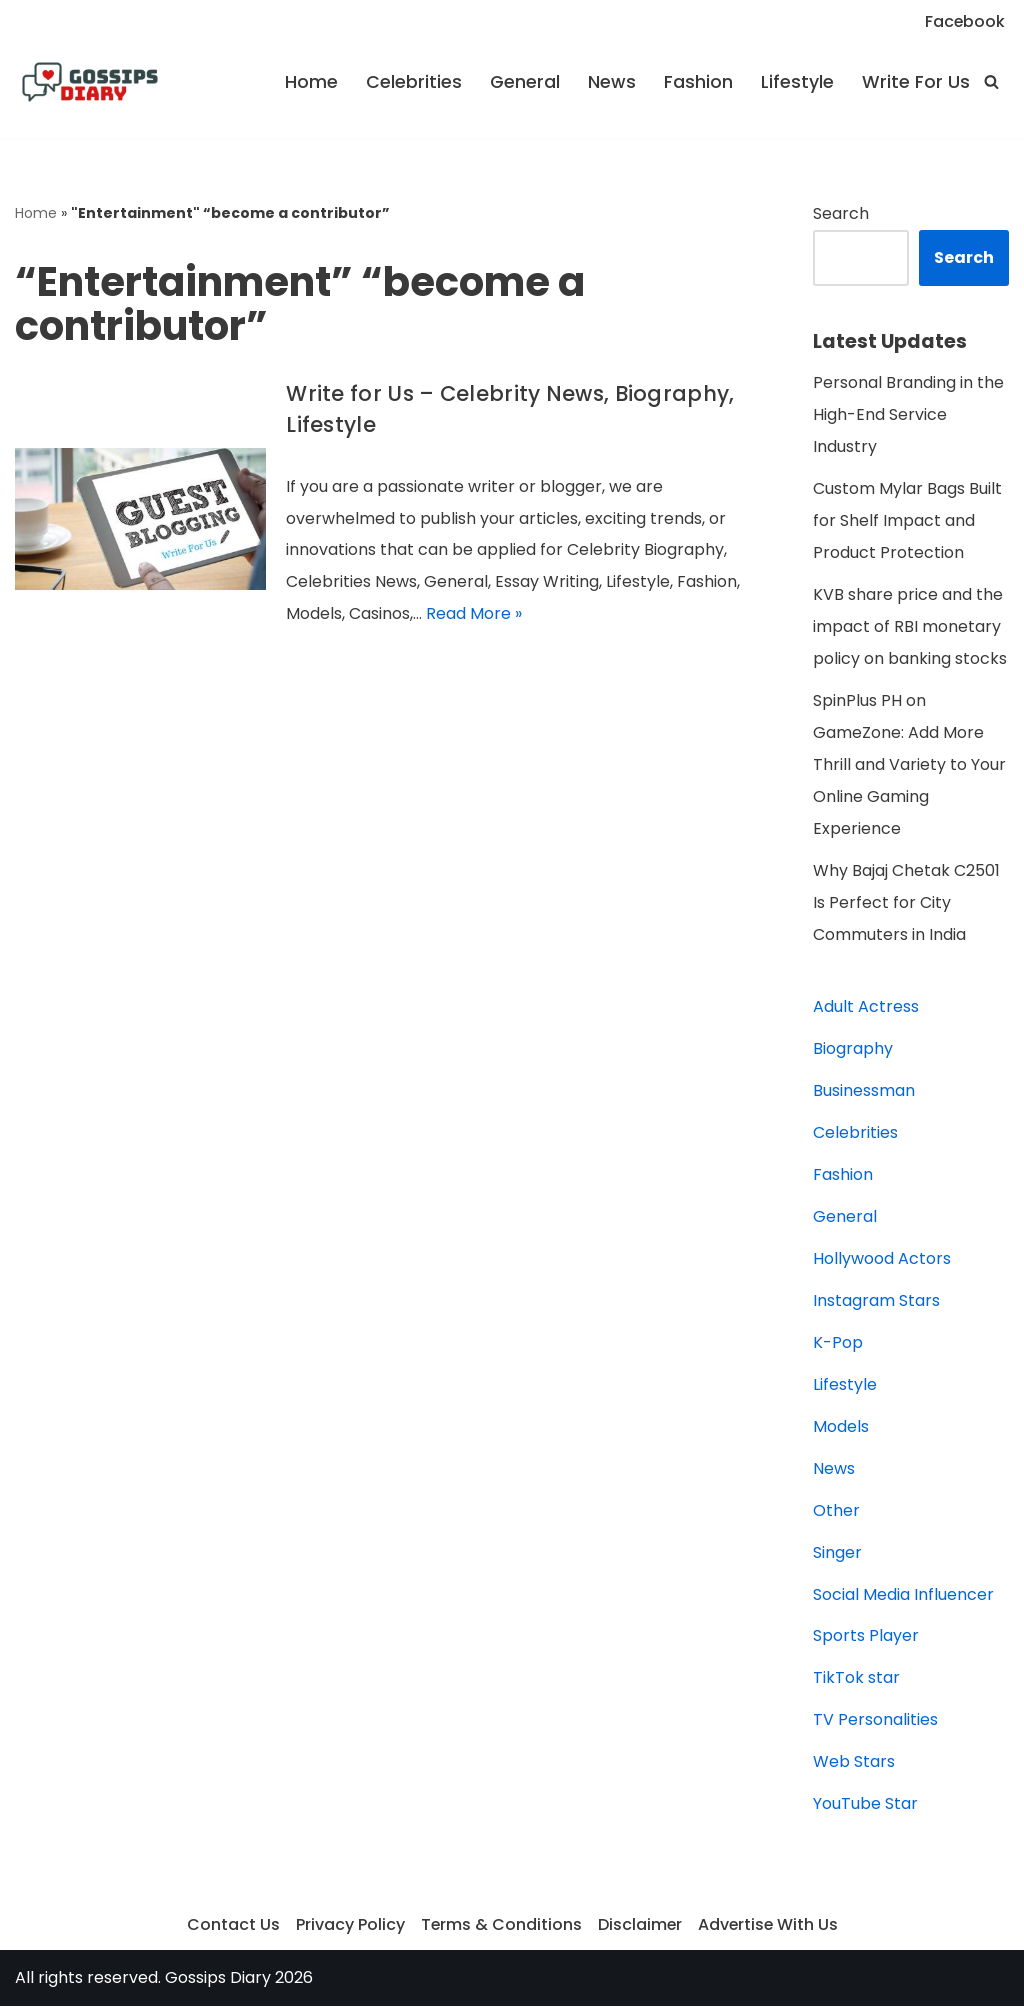 This screenshot has height=2007, width=1024. I want to click on Facebook, so click(964, 21).